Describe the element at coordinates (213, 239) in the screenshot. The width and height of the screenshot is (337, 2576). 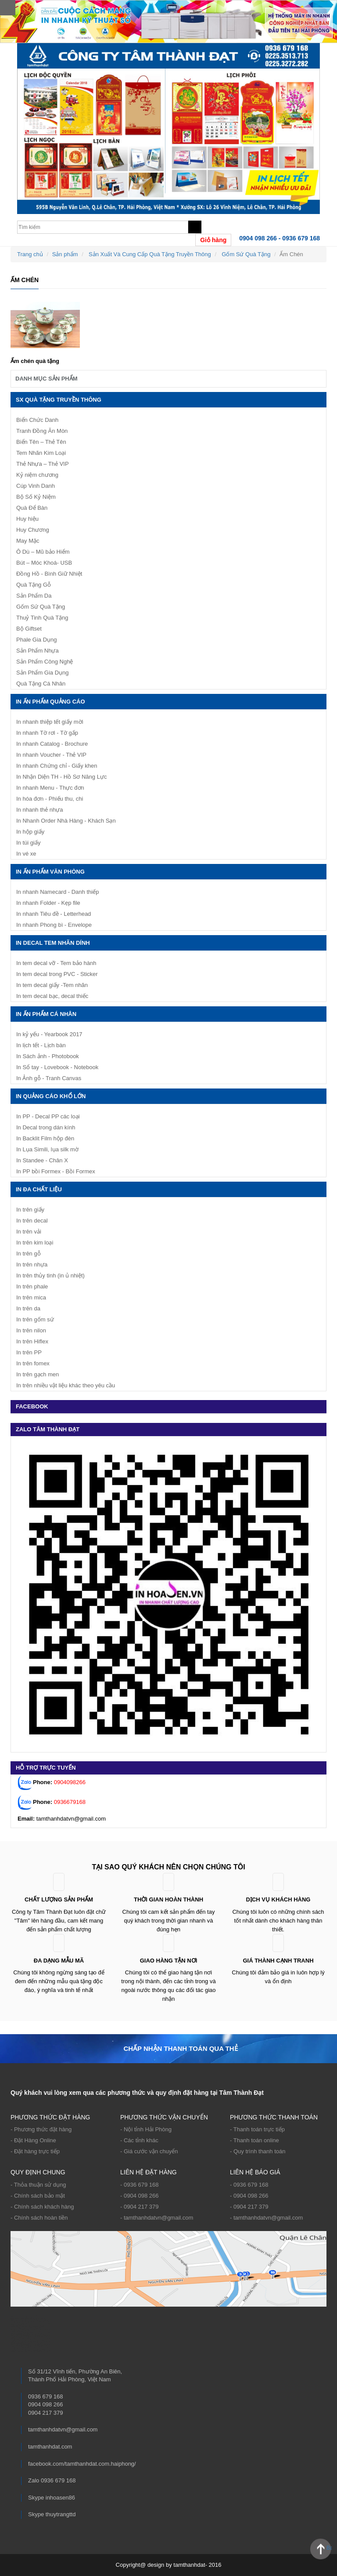
I see `Giỏ hàng` at that location.